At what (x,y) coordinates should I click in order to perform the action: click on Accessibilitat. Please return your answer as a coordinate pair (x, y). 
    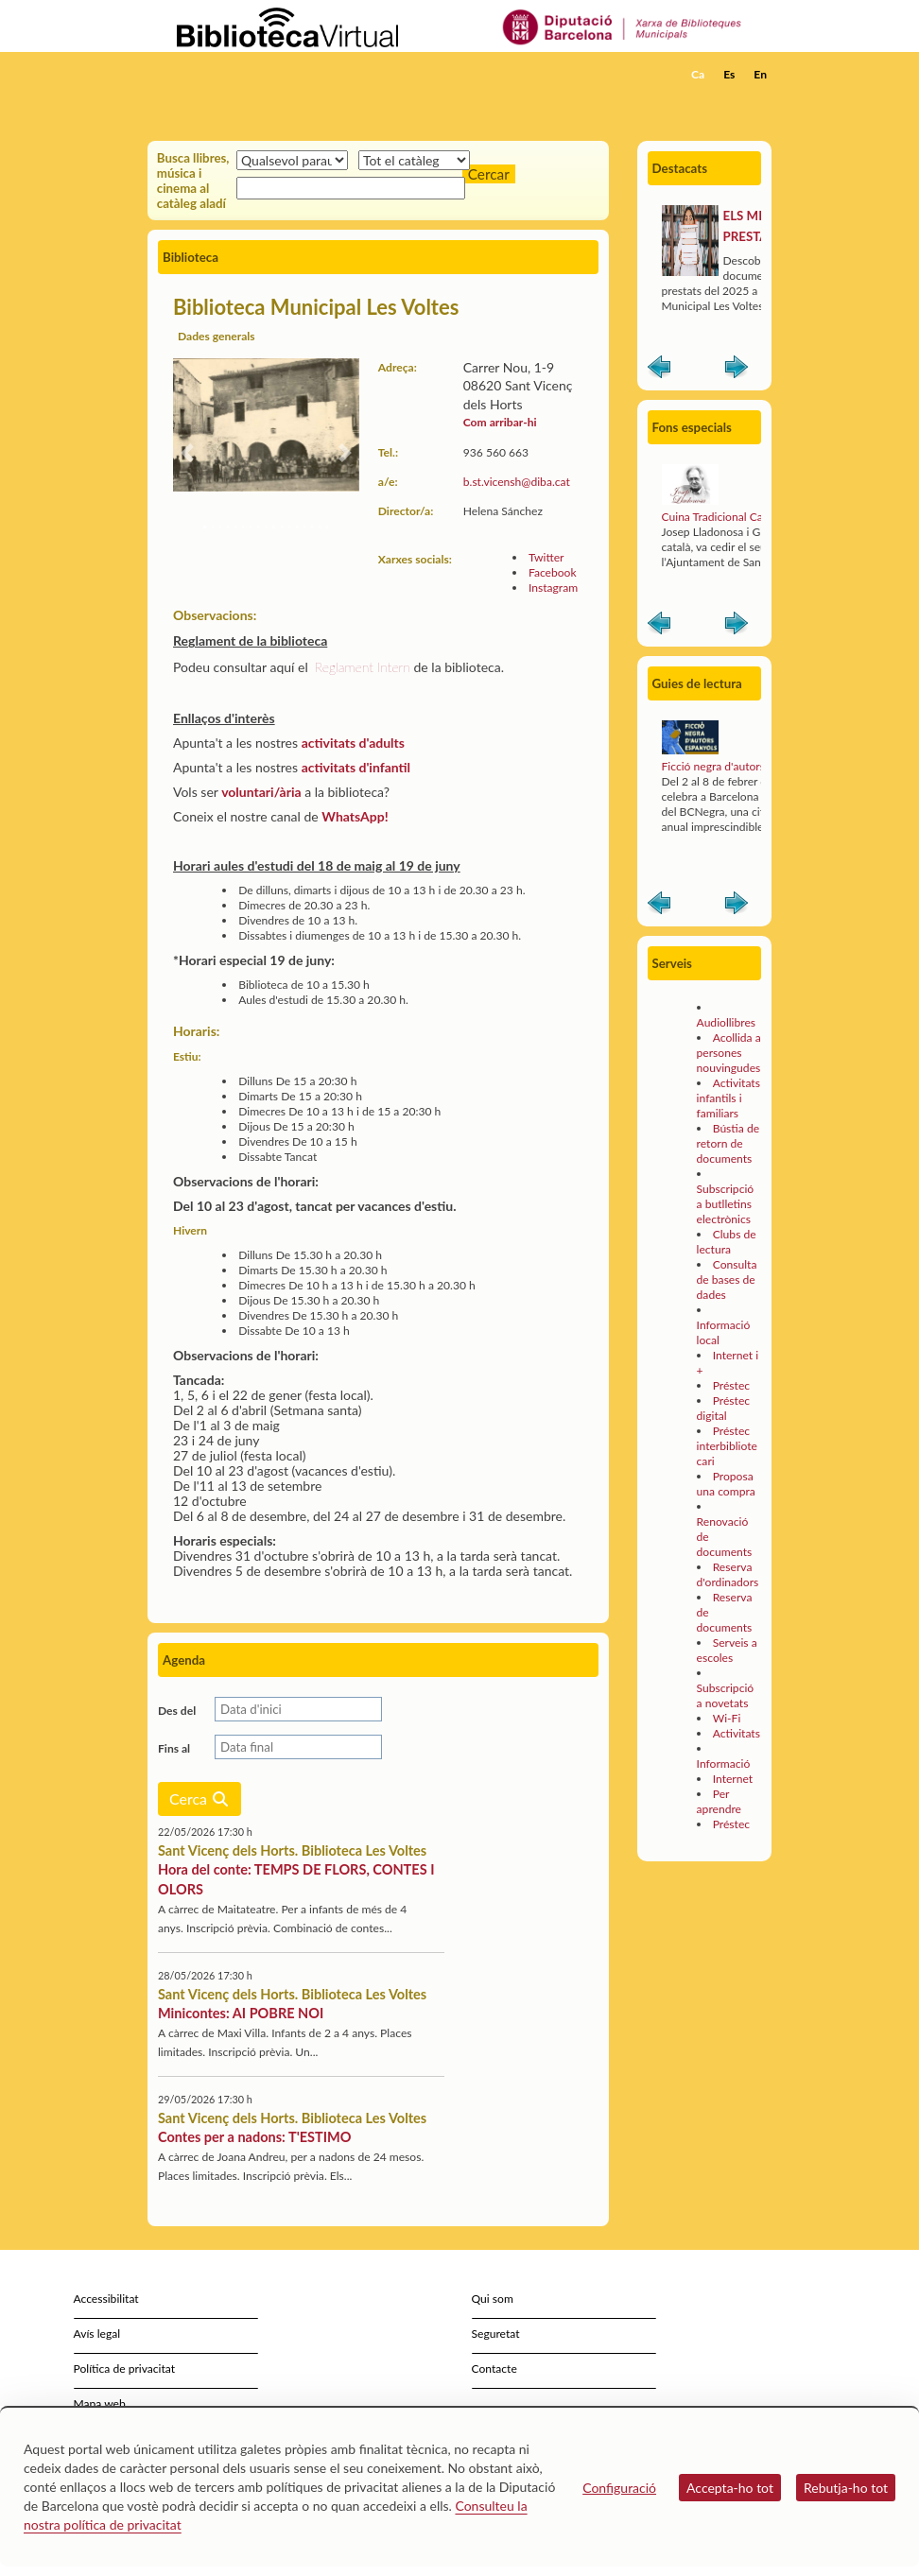
    Looking at the image, I should click on (106, 2298).